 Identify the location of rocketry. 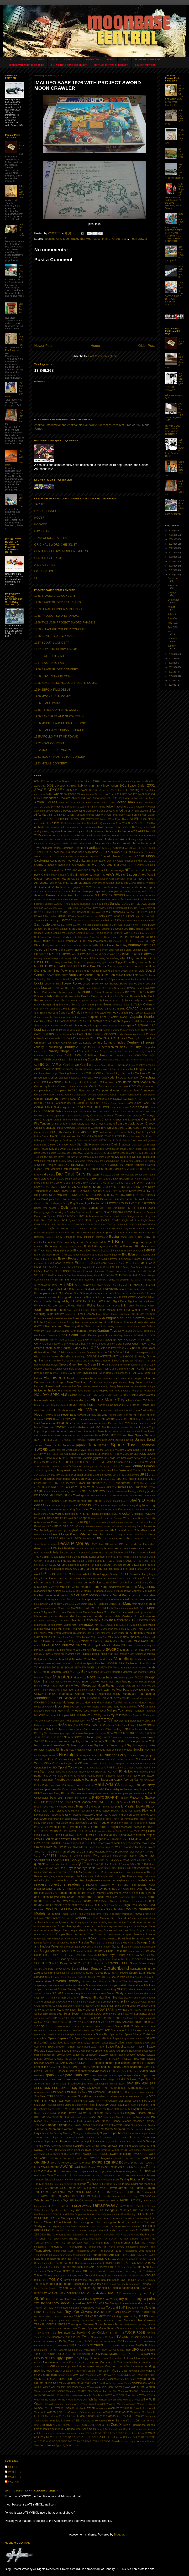
(88, 1926).